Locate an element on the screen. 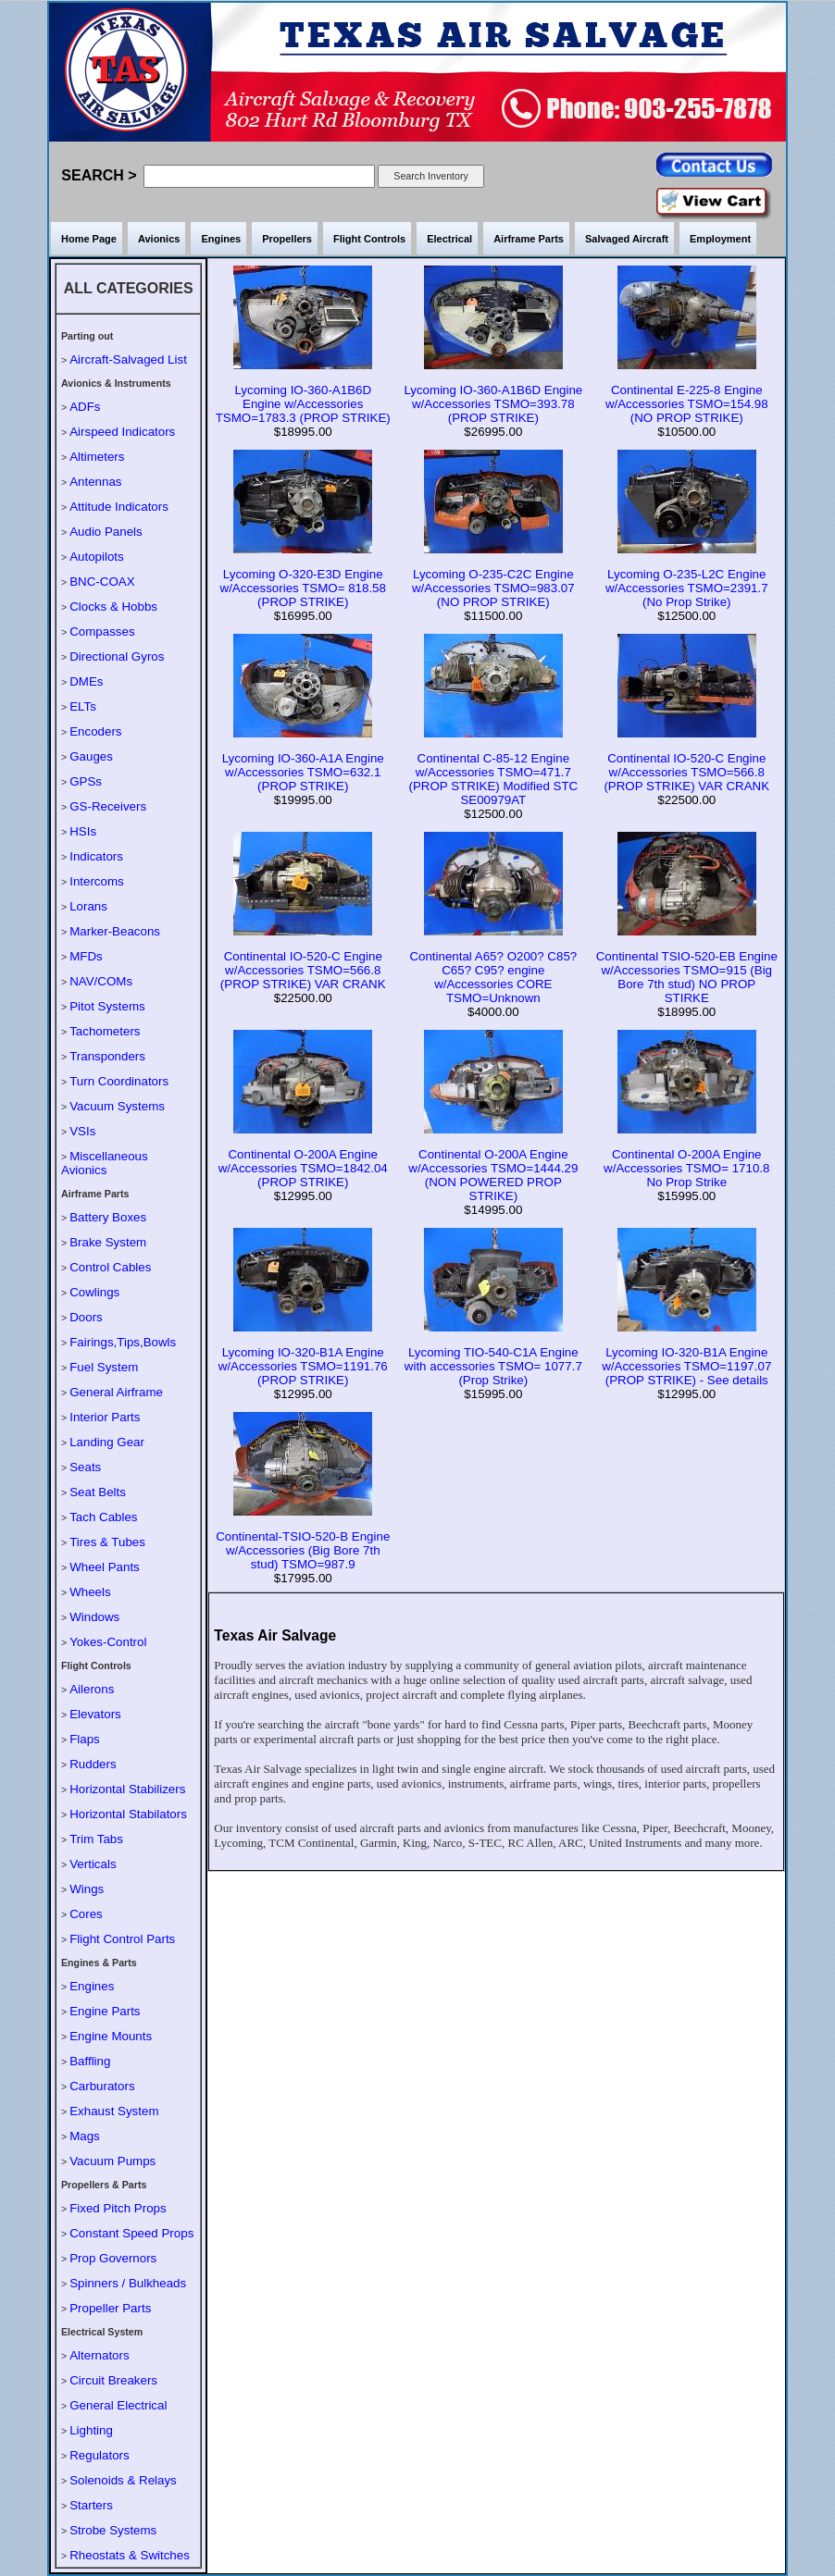 This screenshot has width=835, height=2576. Ailerons is located at coordinates (91, 1689).